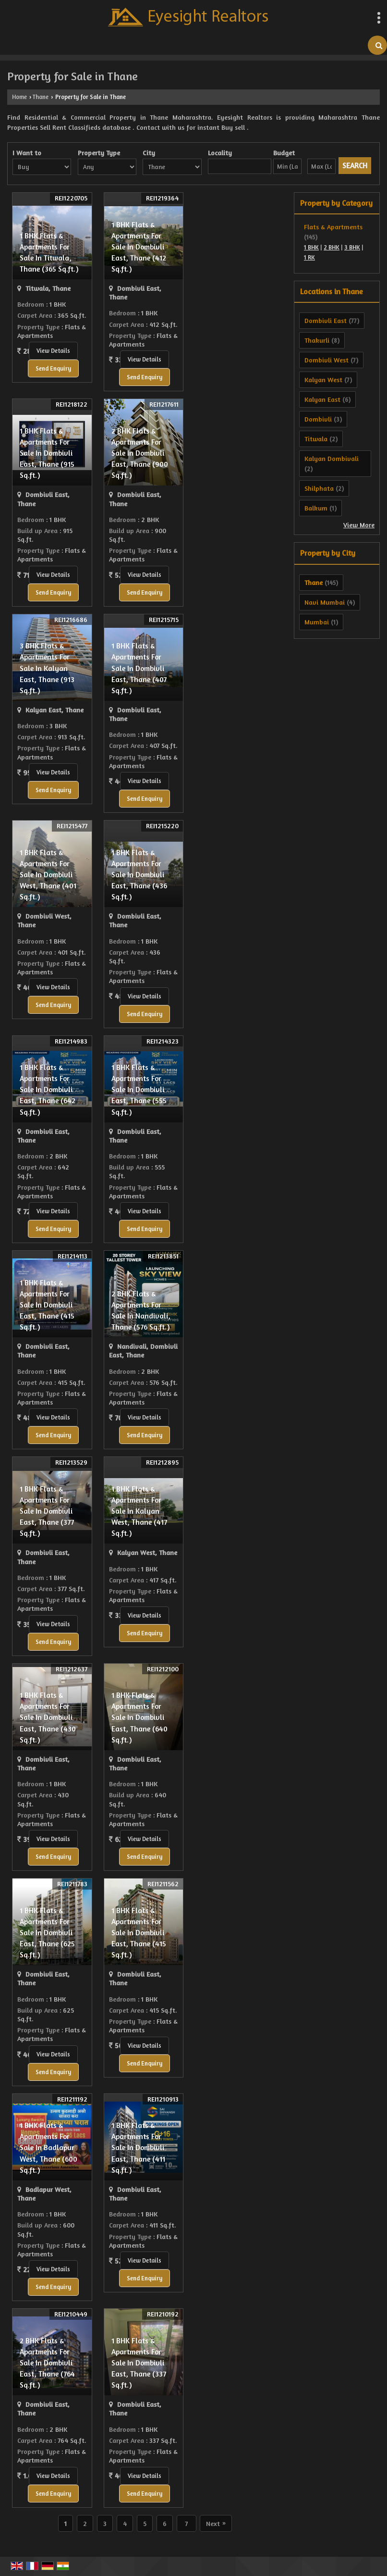 This screenshot has height=2576, width=387. Describe the element at coordinates (19, 96) in the screenshot. I see `Home` at that location.